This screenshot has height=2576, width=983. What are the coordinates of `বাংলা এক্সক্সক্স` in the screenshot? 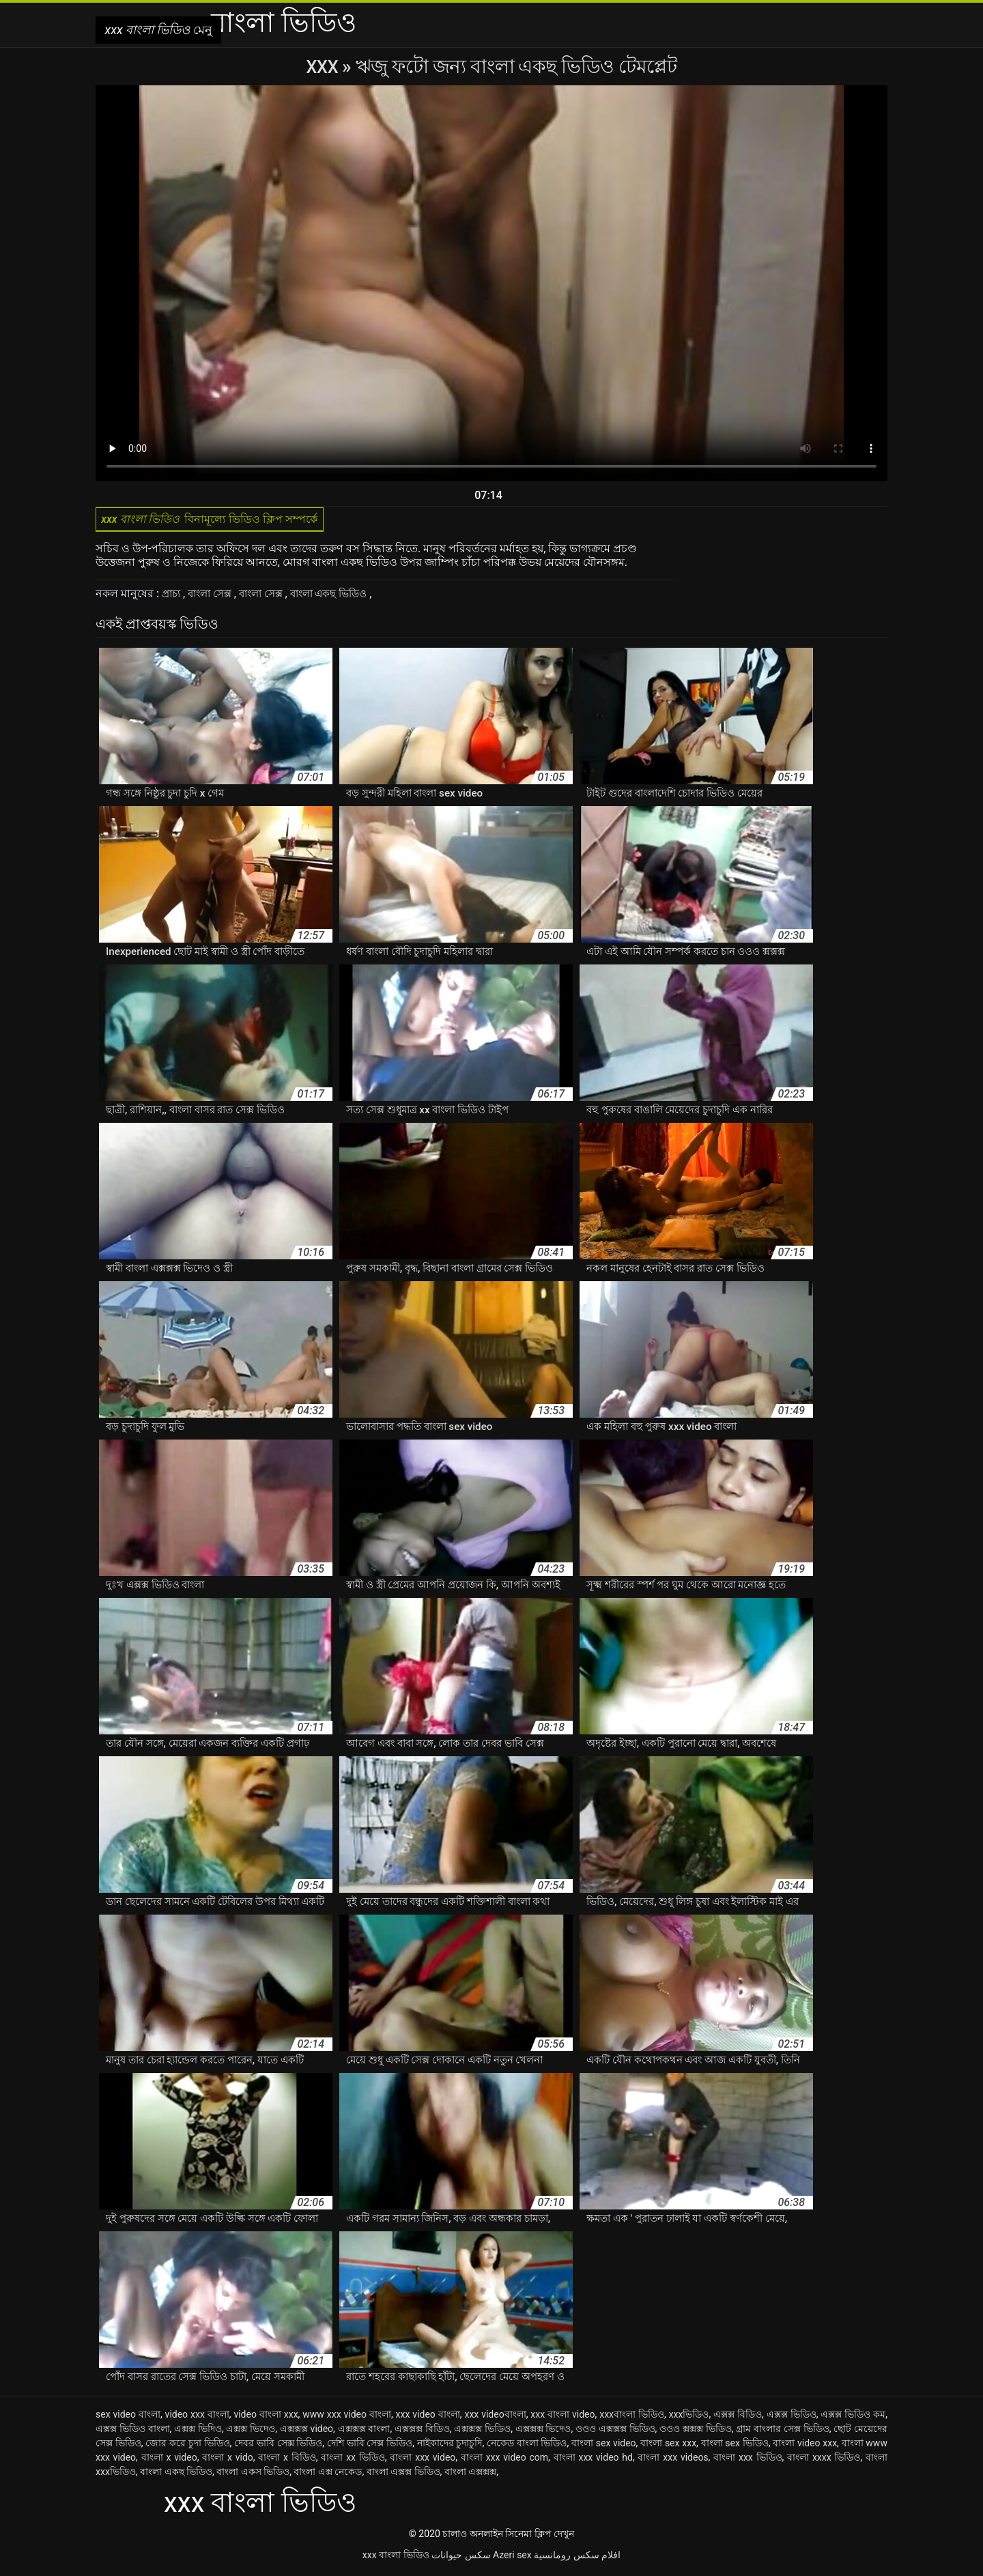 It's located at (470, 2475).